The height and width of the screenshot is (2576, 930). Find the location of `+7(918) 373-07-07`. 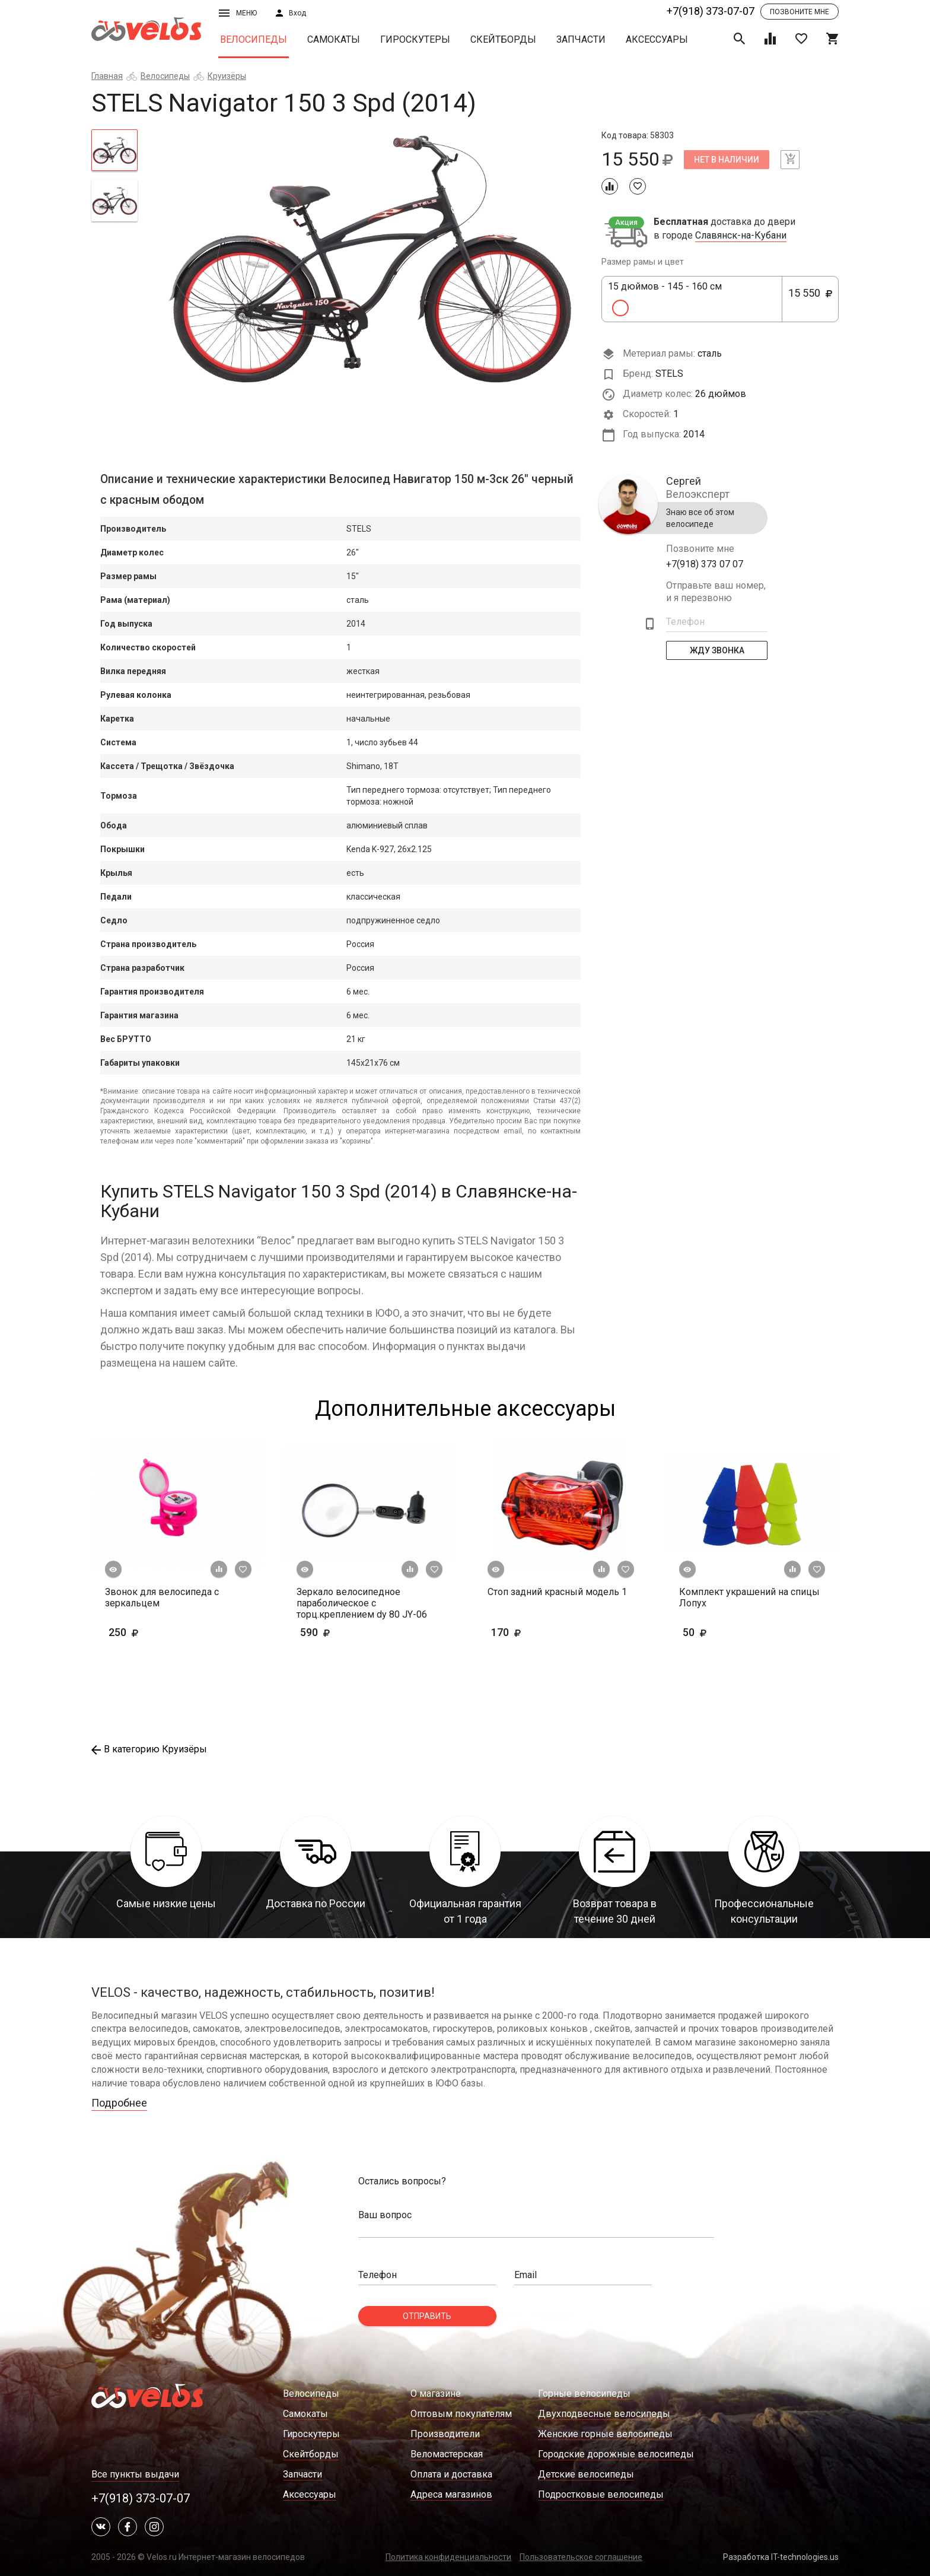

+7(918) 373-07-07 is located at coordinates (710, 11).